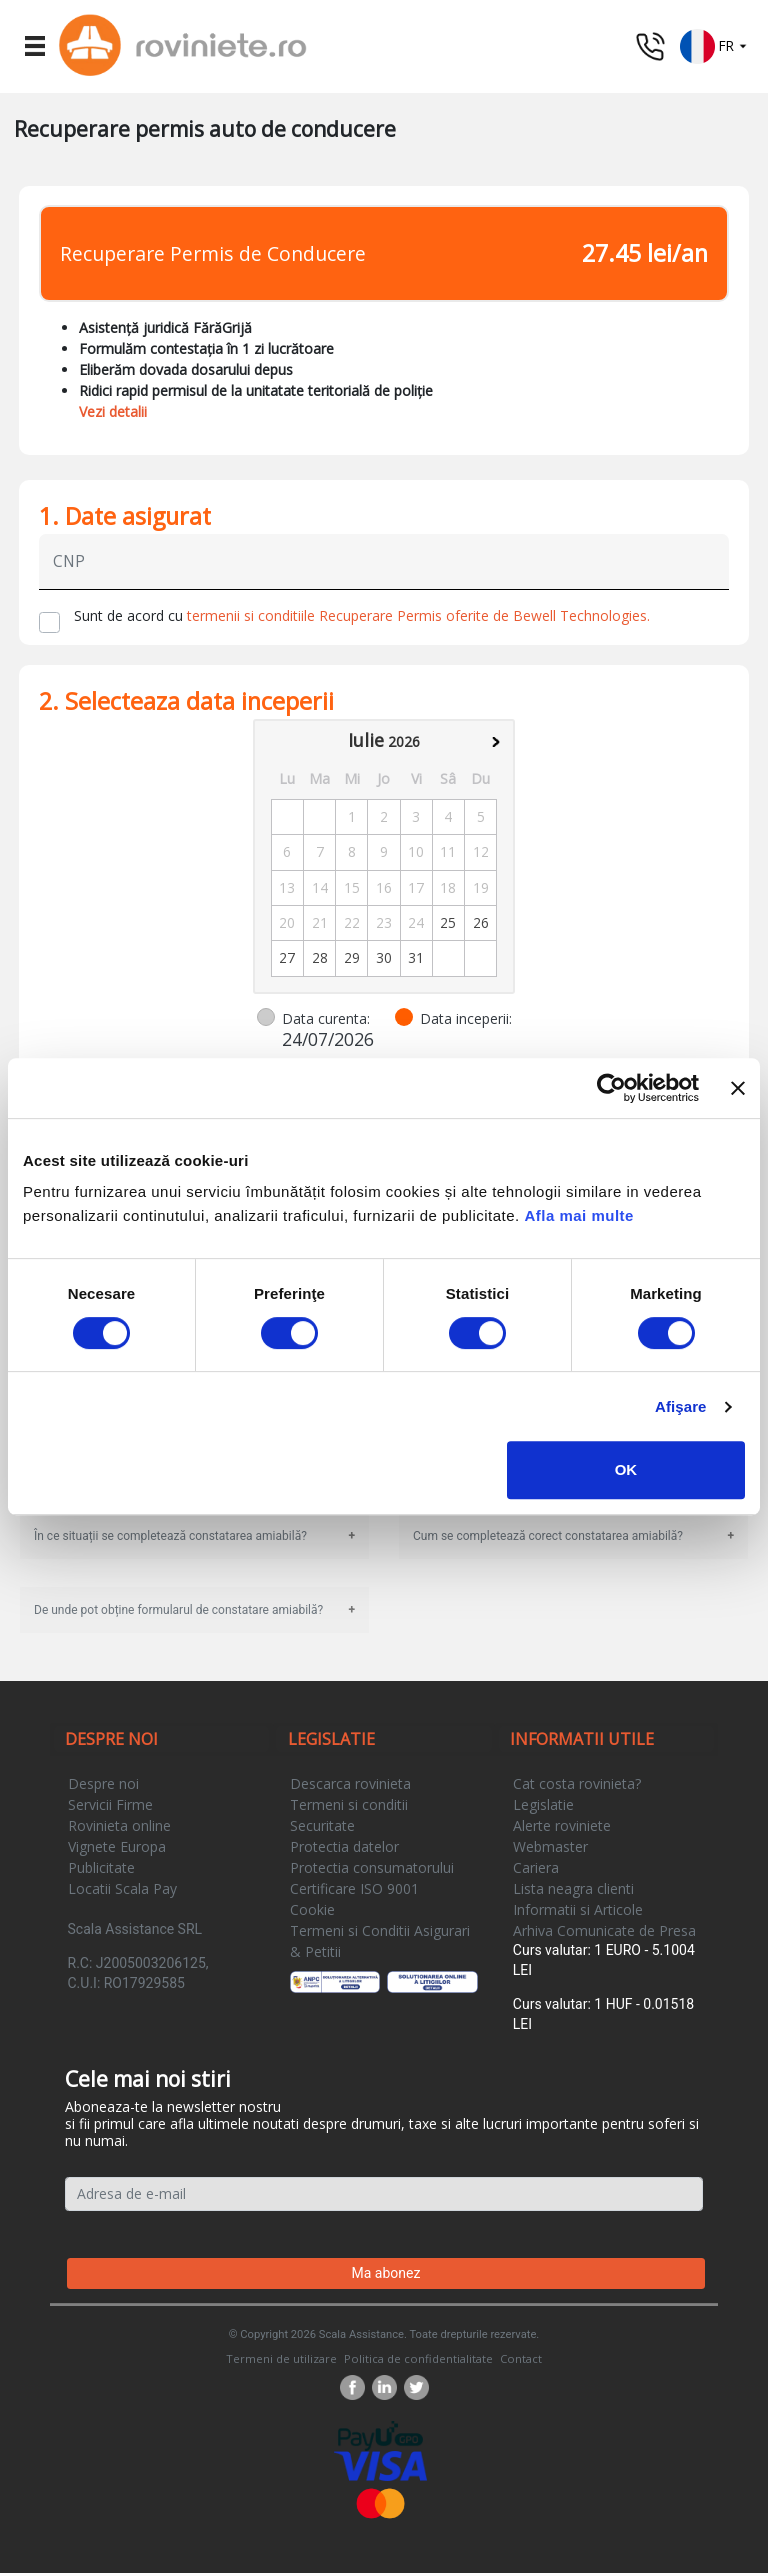 The width and height of the screenshot is (768, 2573). What do you see at coordinates (372, 1867) in the screenshot?
I see `Protectia consumatorului` at bounding box center [372, 1867].